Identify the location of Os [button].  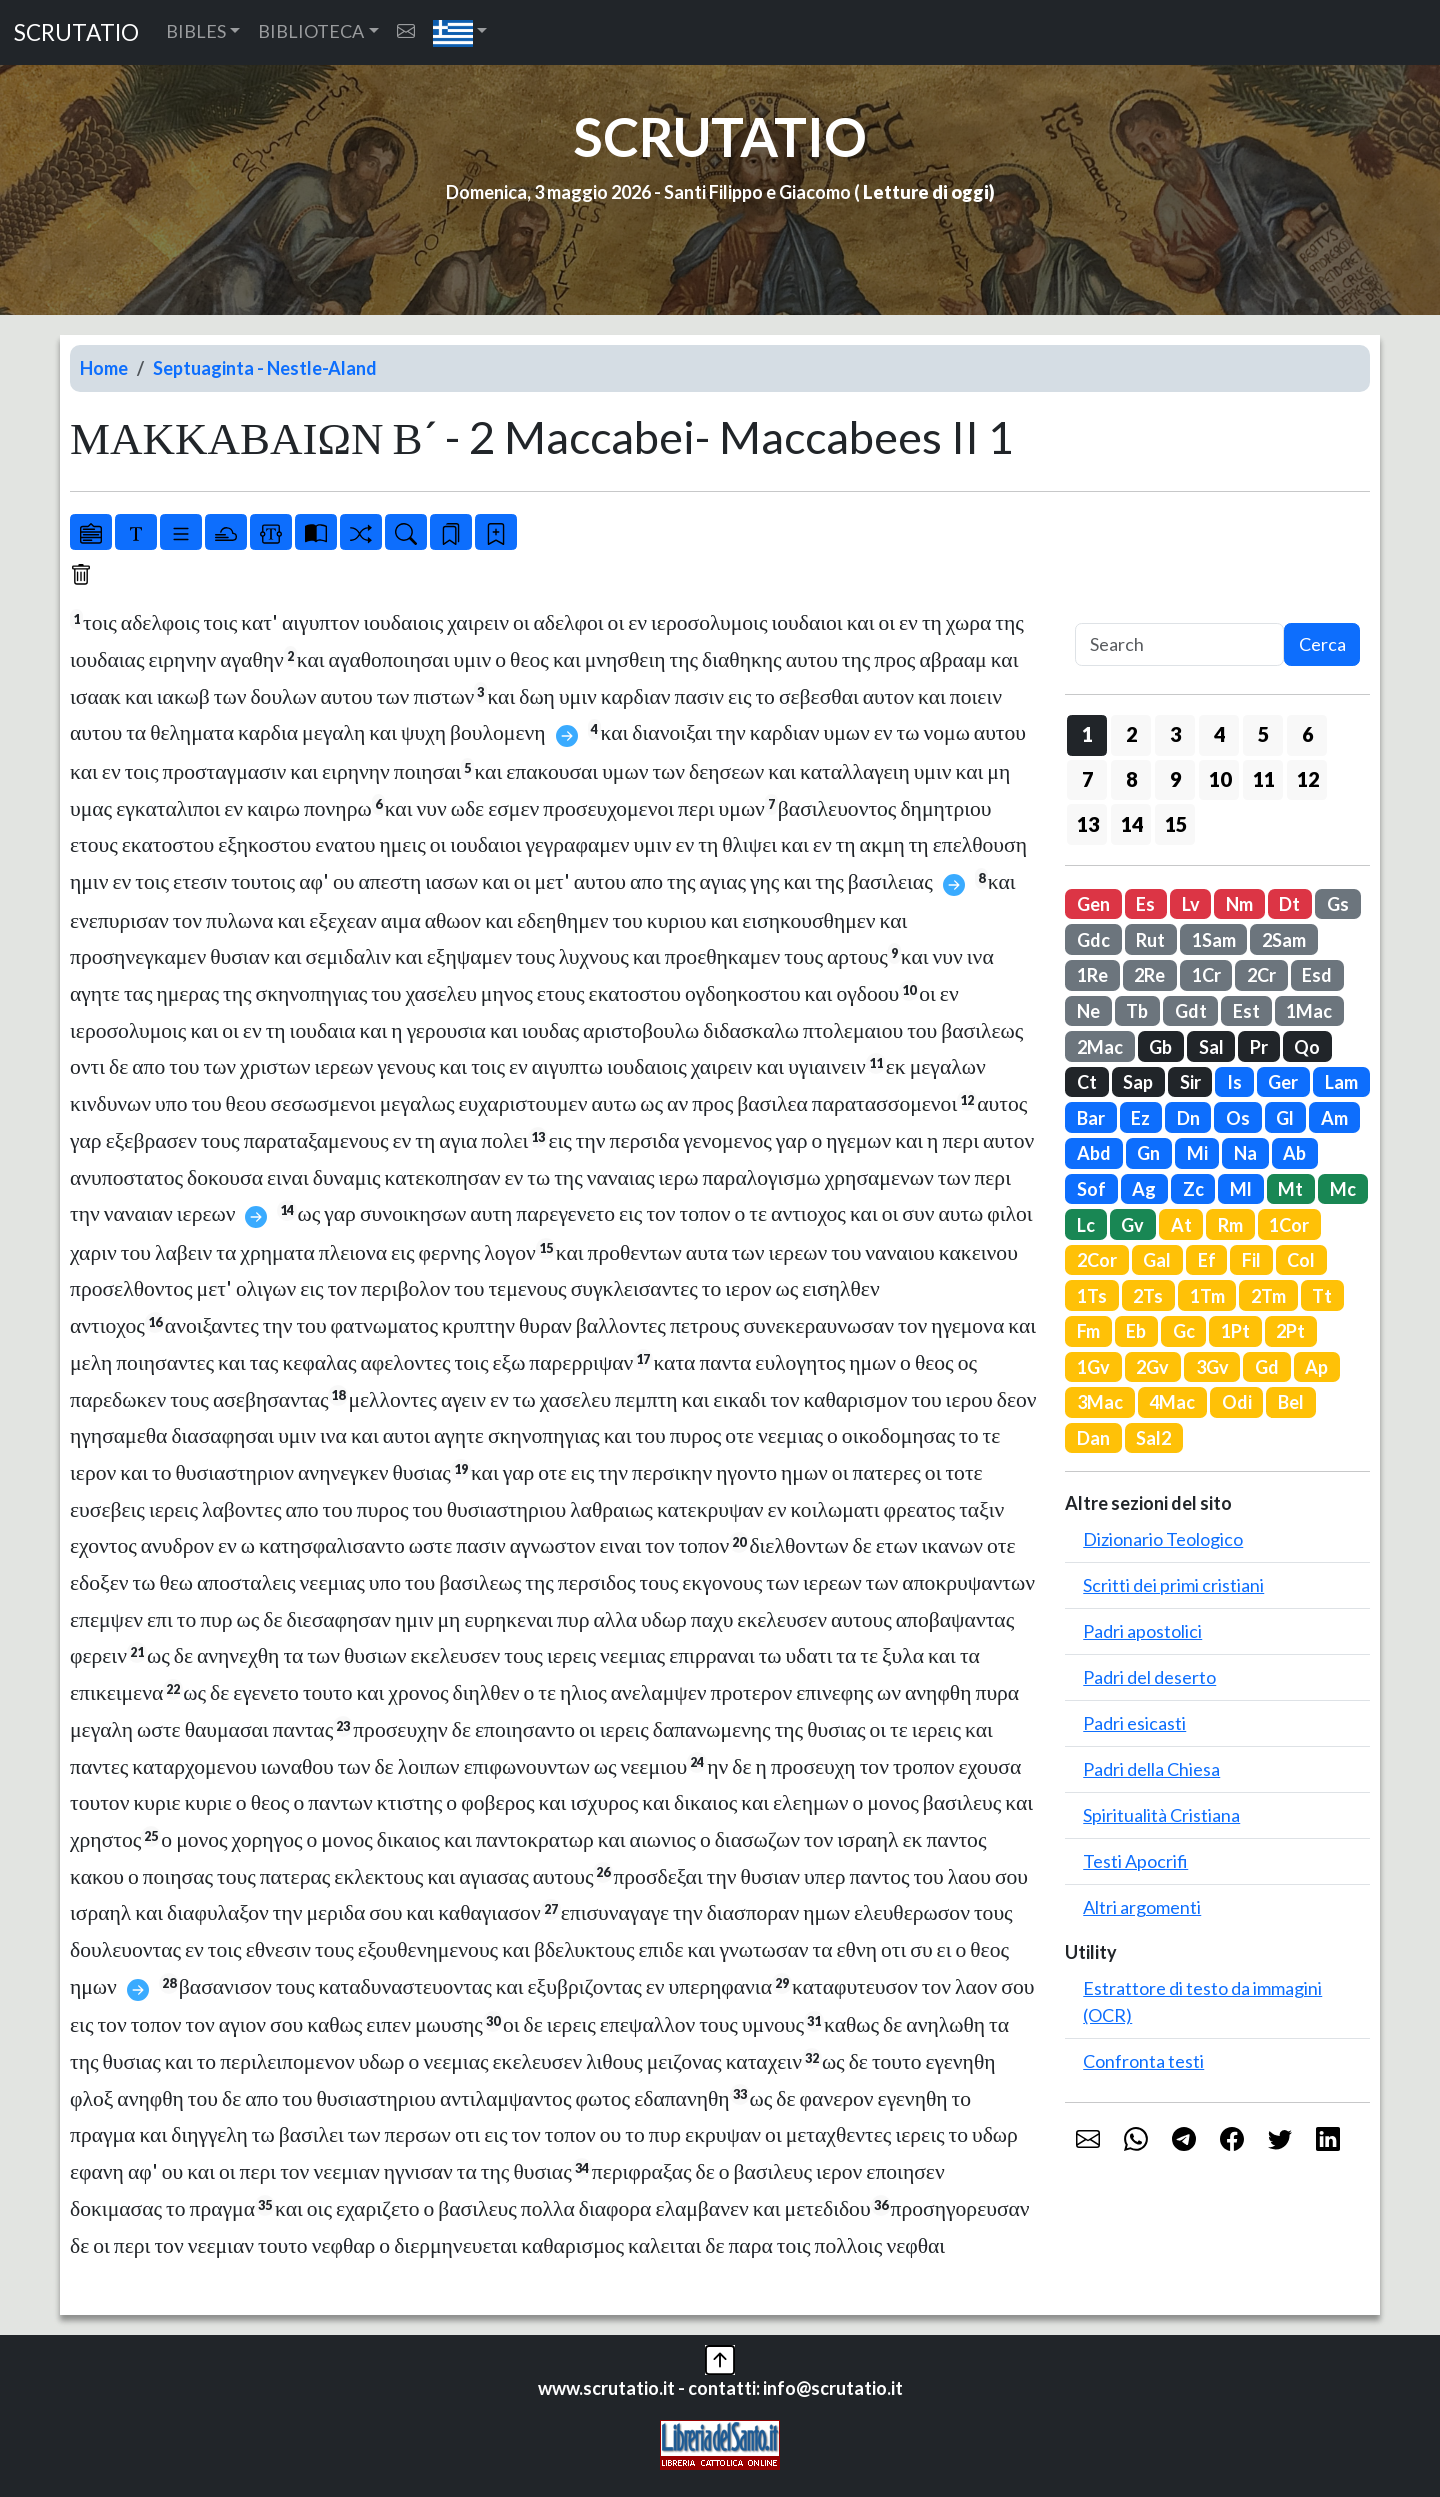
(1238, 1118).